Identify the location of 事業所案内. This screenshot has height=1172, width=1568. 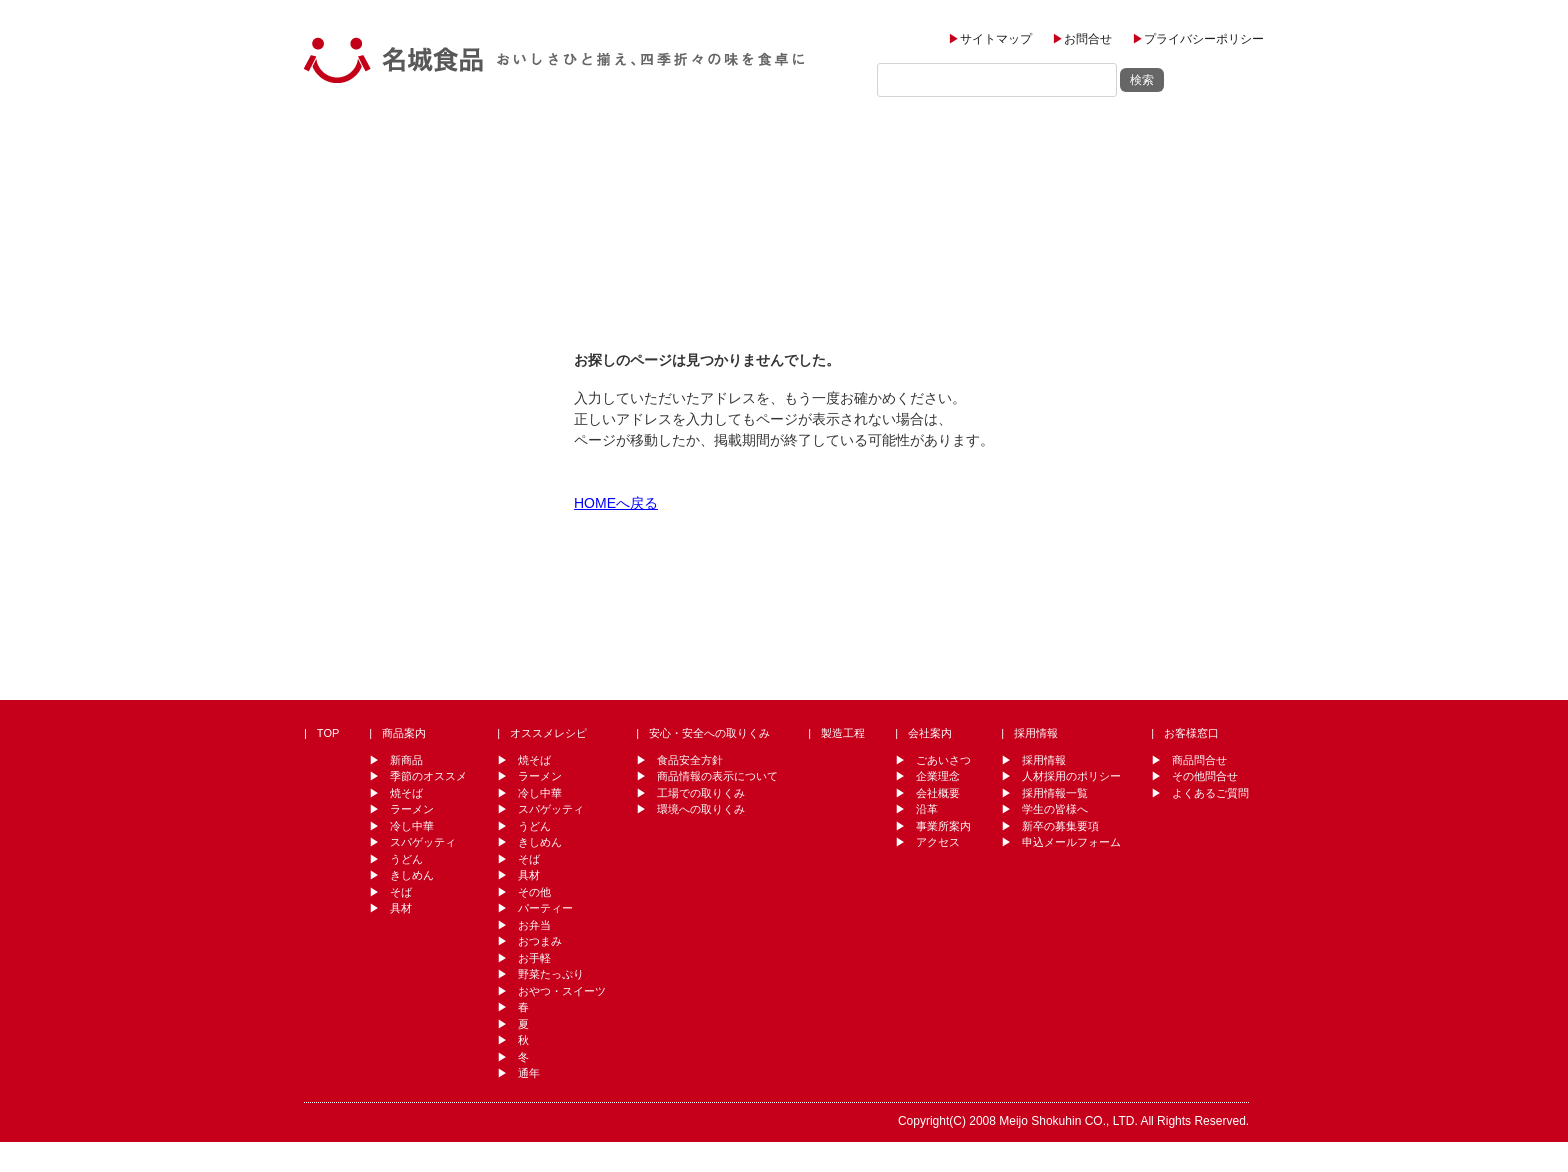
(943, 826).